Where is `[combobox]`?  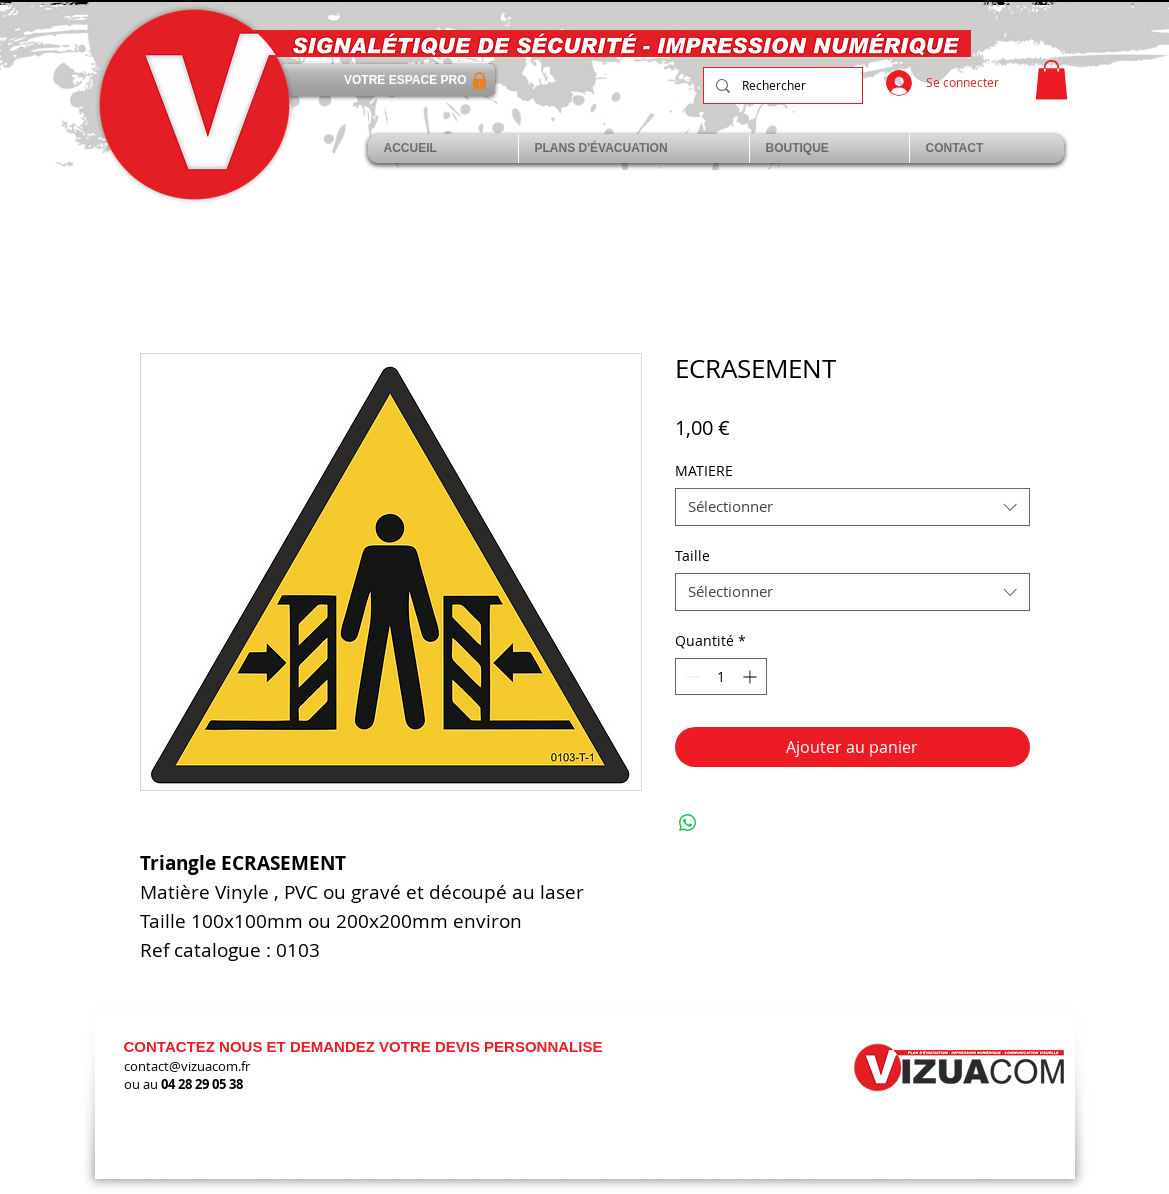 [combobox] is located at coordinates (852, 507).